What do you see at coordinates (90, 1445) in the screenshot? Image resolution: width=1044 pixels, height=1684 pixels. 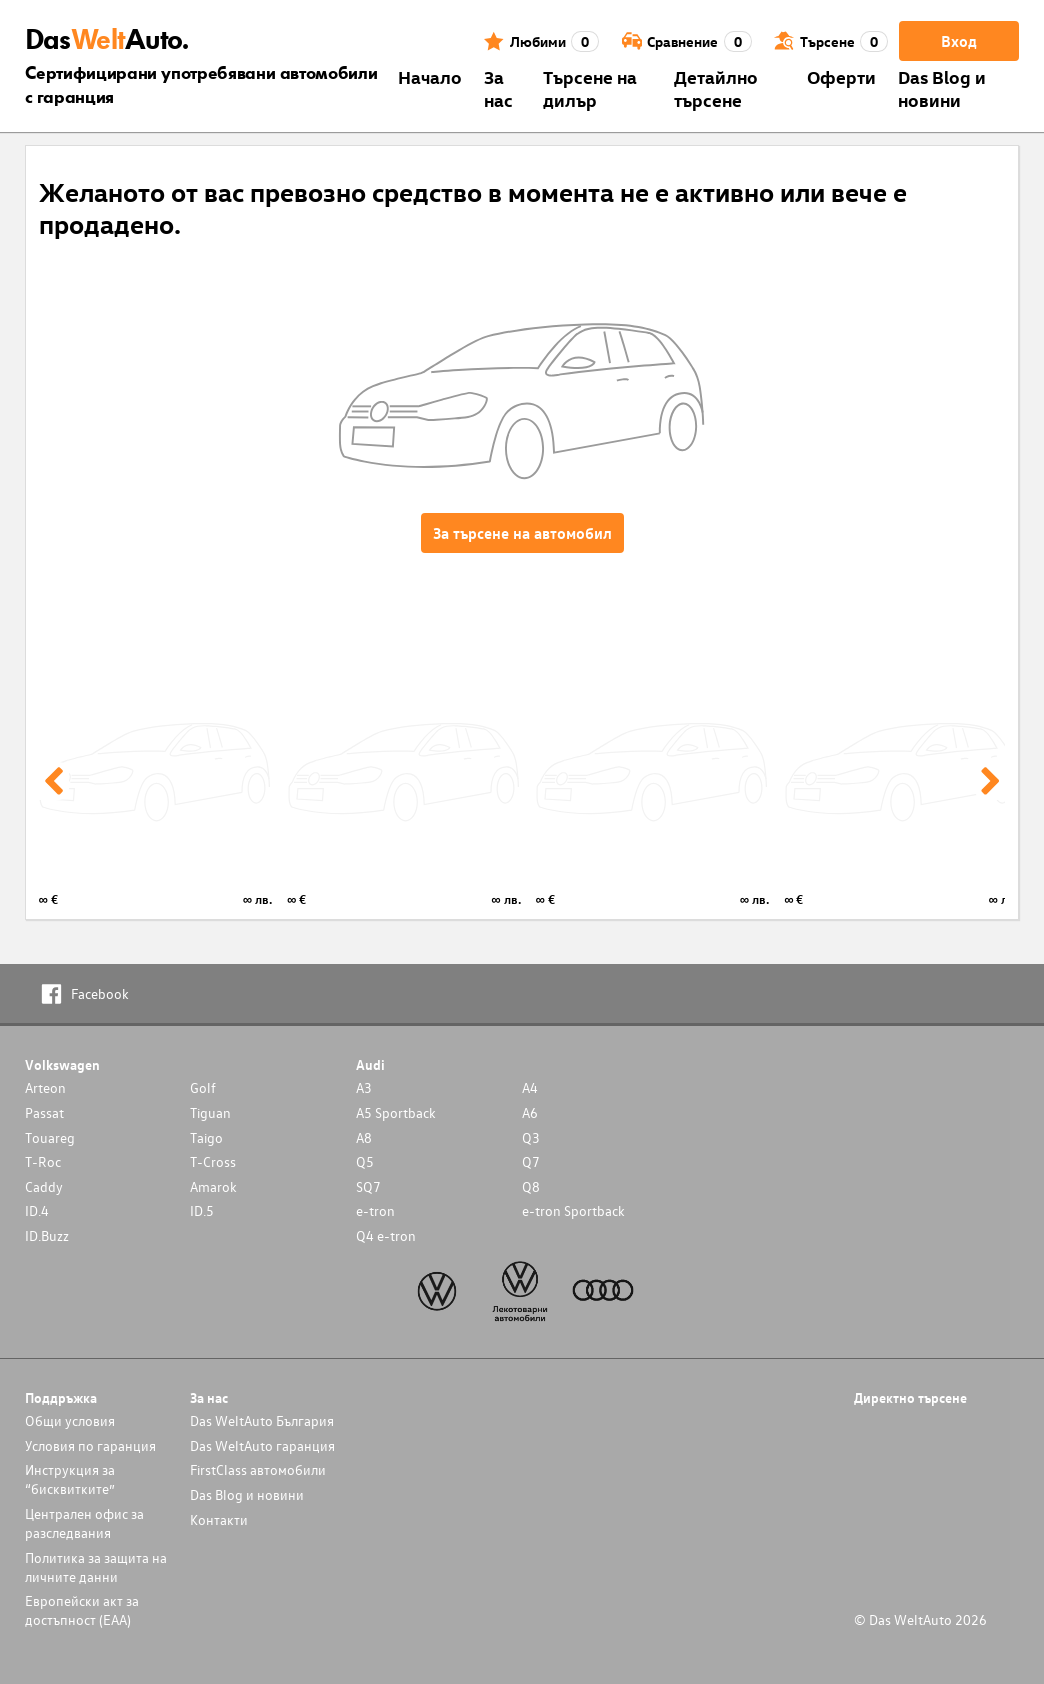 I see `Условия по гаранция` at bounding box center [90, 1445].